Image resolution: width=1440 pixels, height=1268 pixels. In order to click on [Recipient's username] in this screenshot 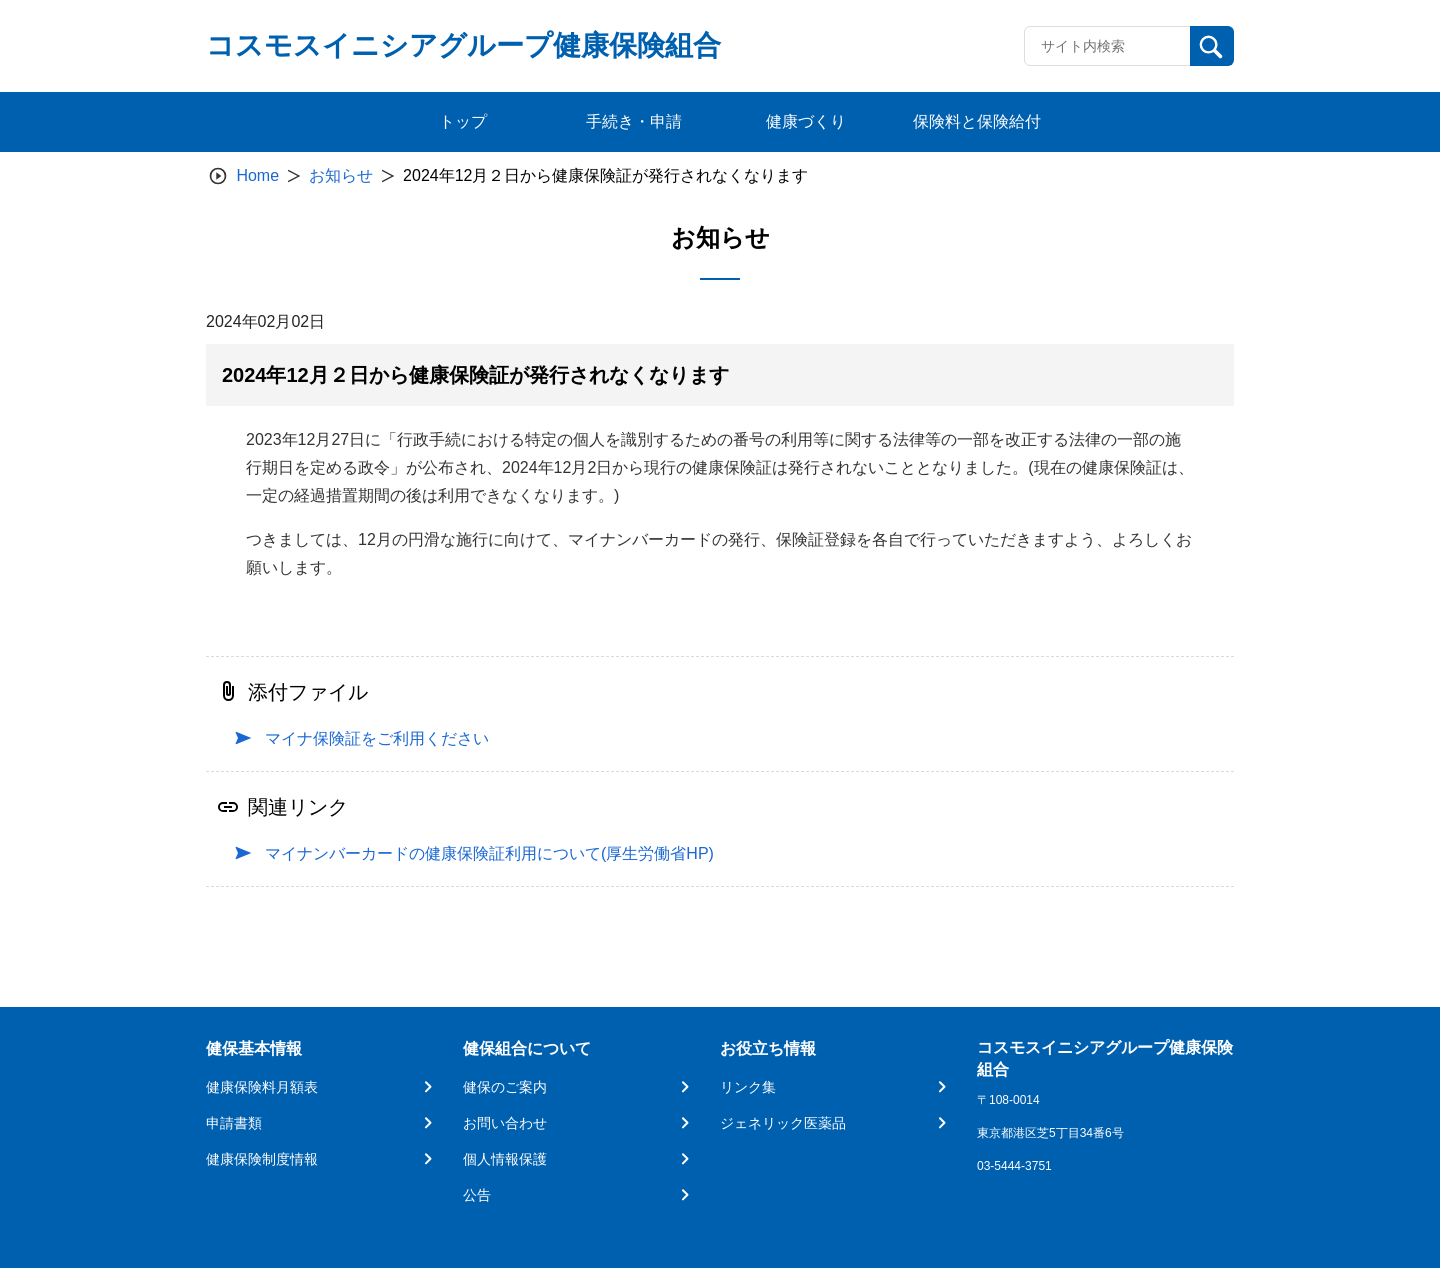, I will do `click(1107, 46)`.